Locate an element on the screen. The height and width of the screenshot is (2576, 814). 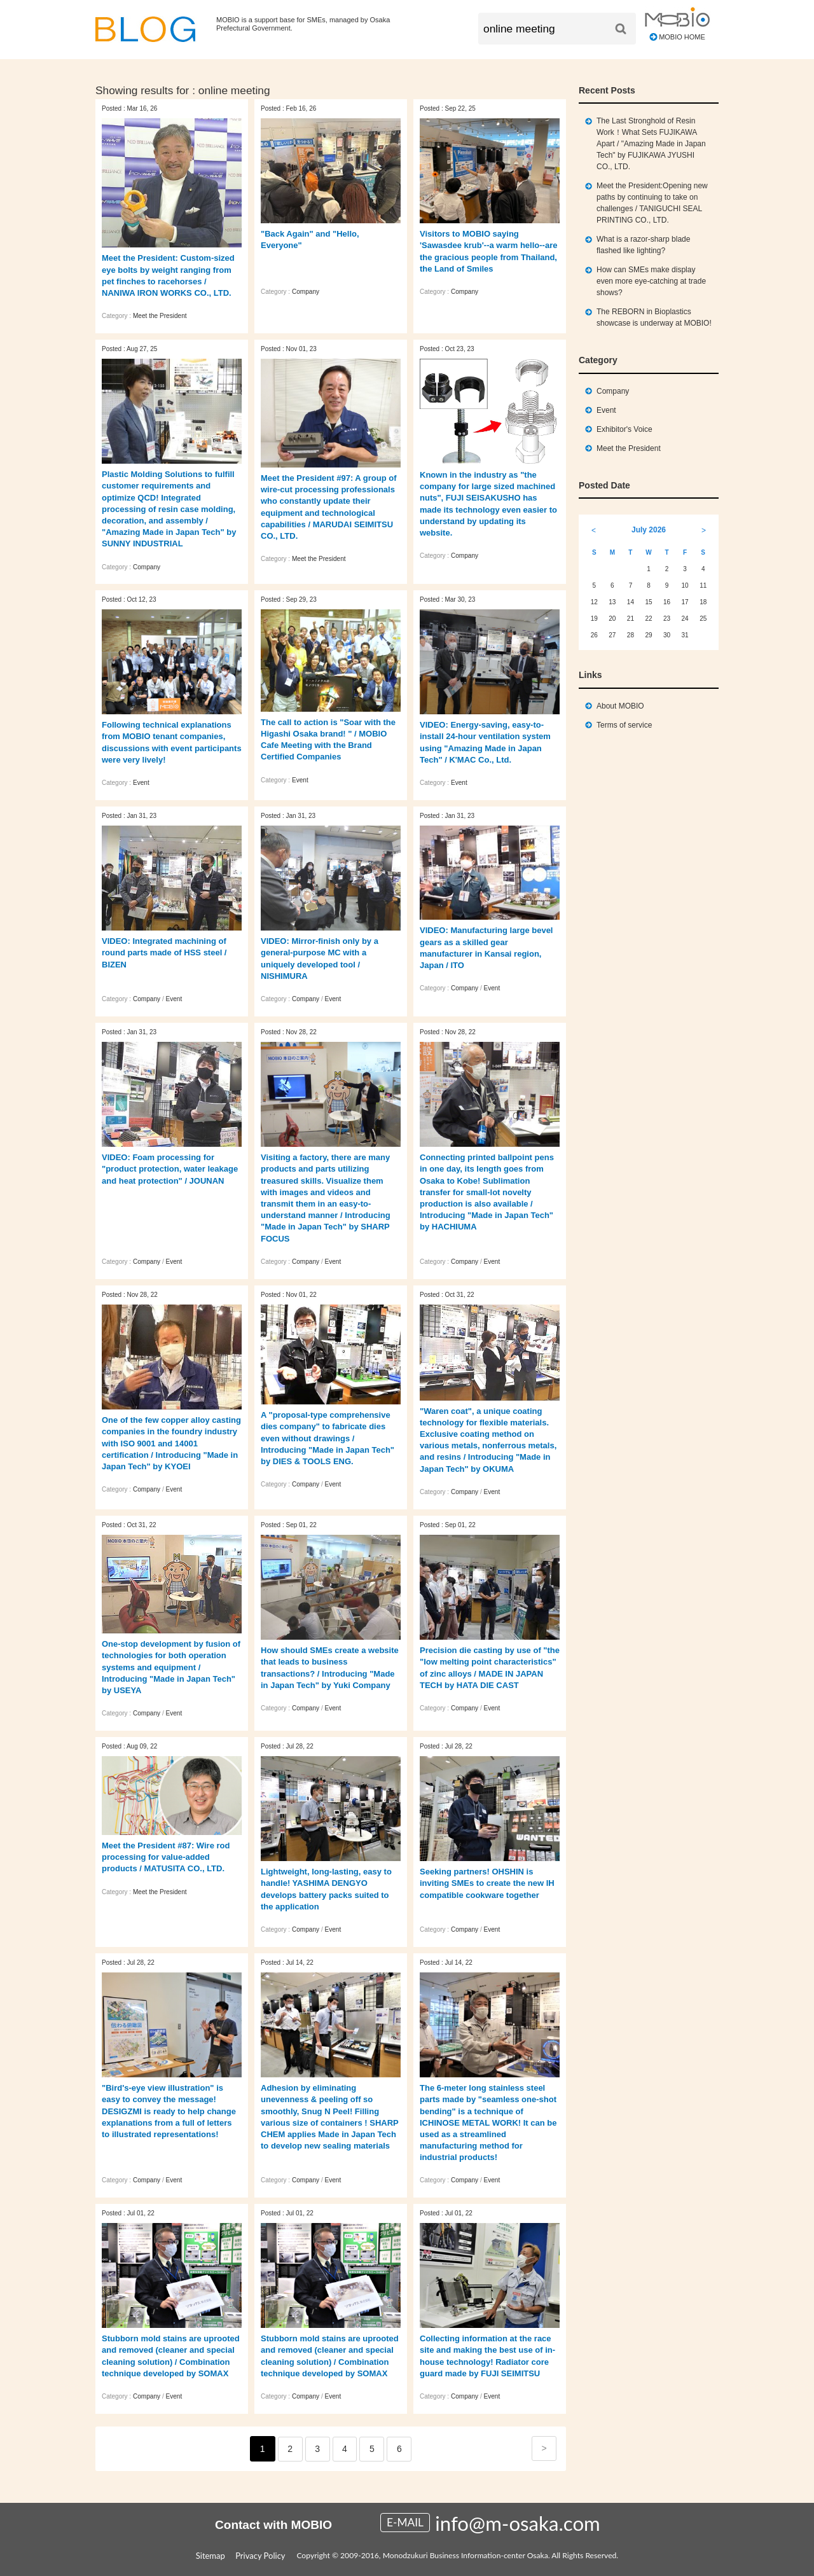
Event is located at coordinates (141, 782).